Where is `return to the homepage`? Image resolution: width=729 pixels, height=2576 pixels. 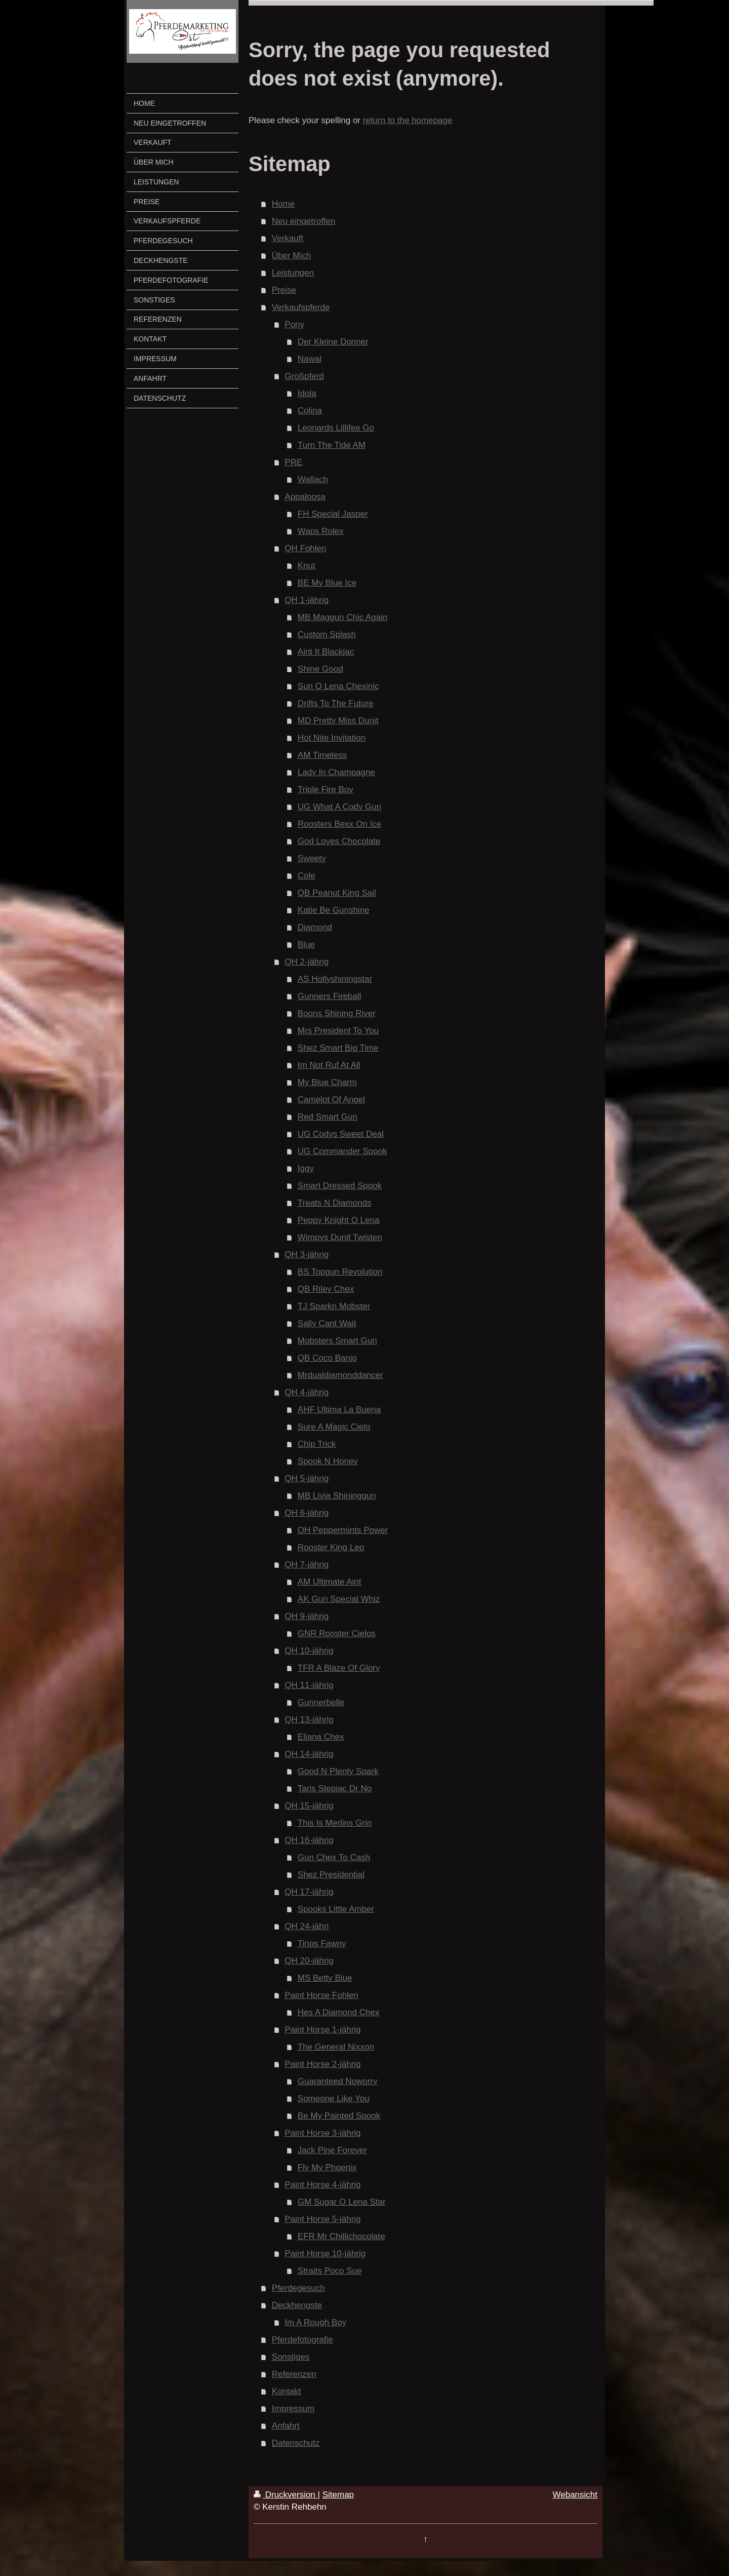
return to the homepage is located at coordinates (408, 120).